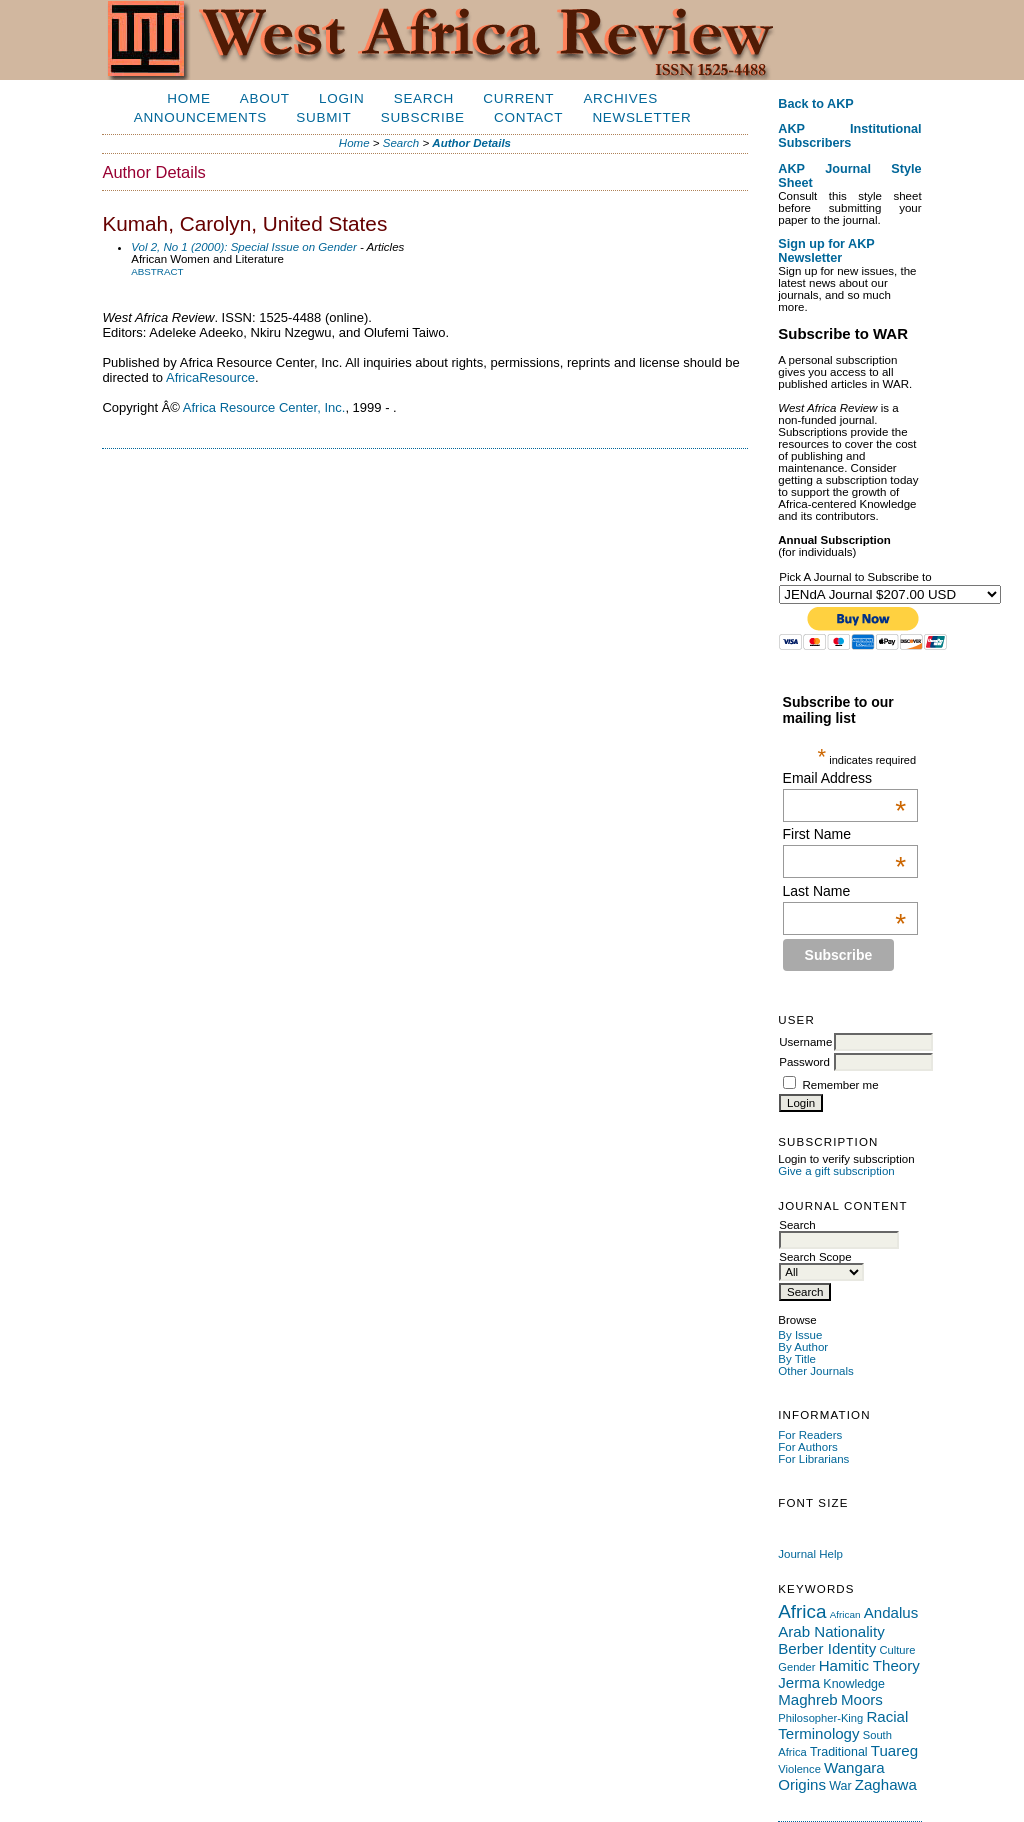 The height and width of the screenshot is (1822, 1024). Describe the element at coordinates (836, 1171) in the screenshot. I see `Give a gift subscription` at that location.